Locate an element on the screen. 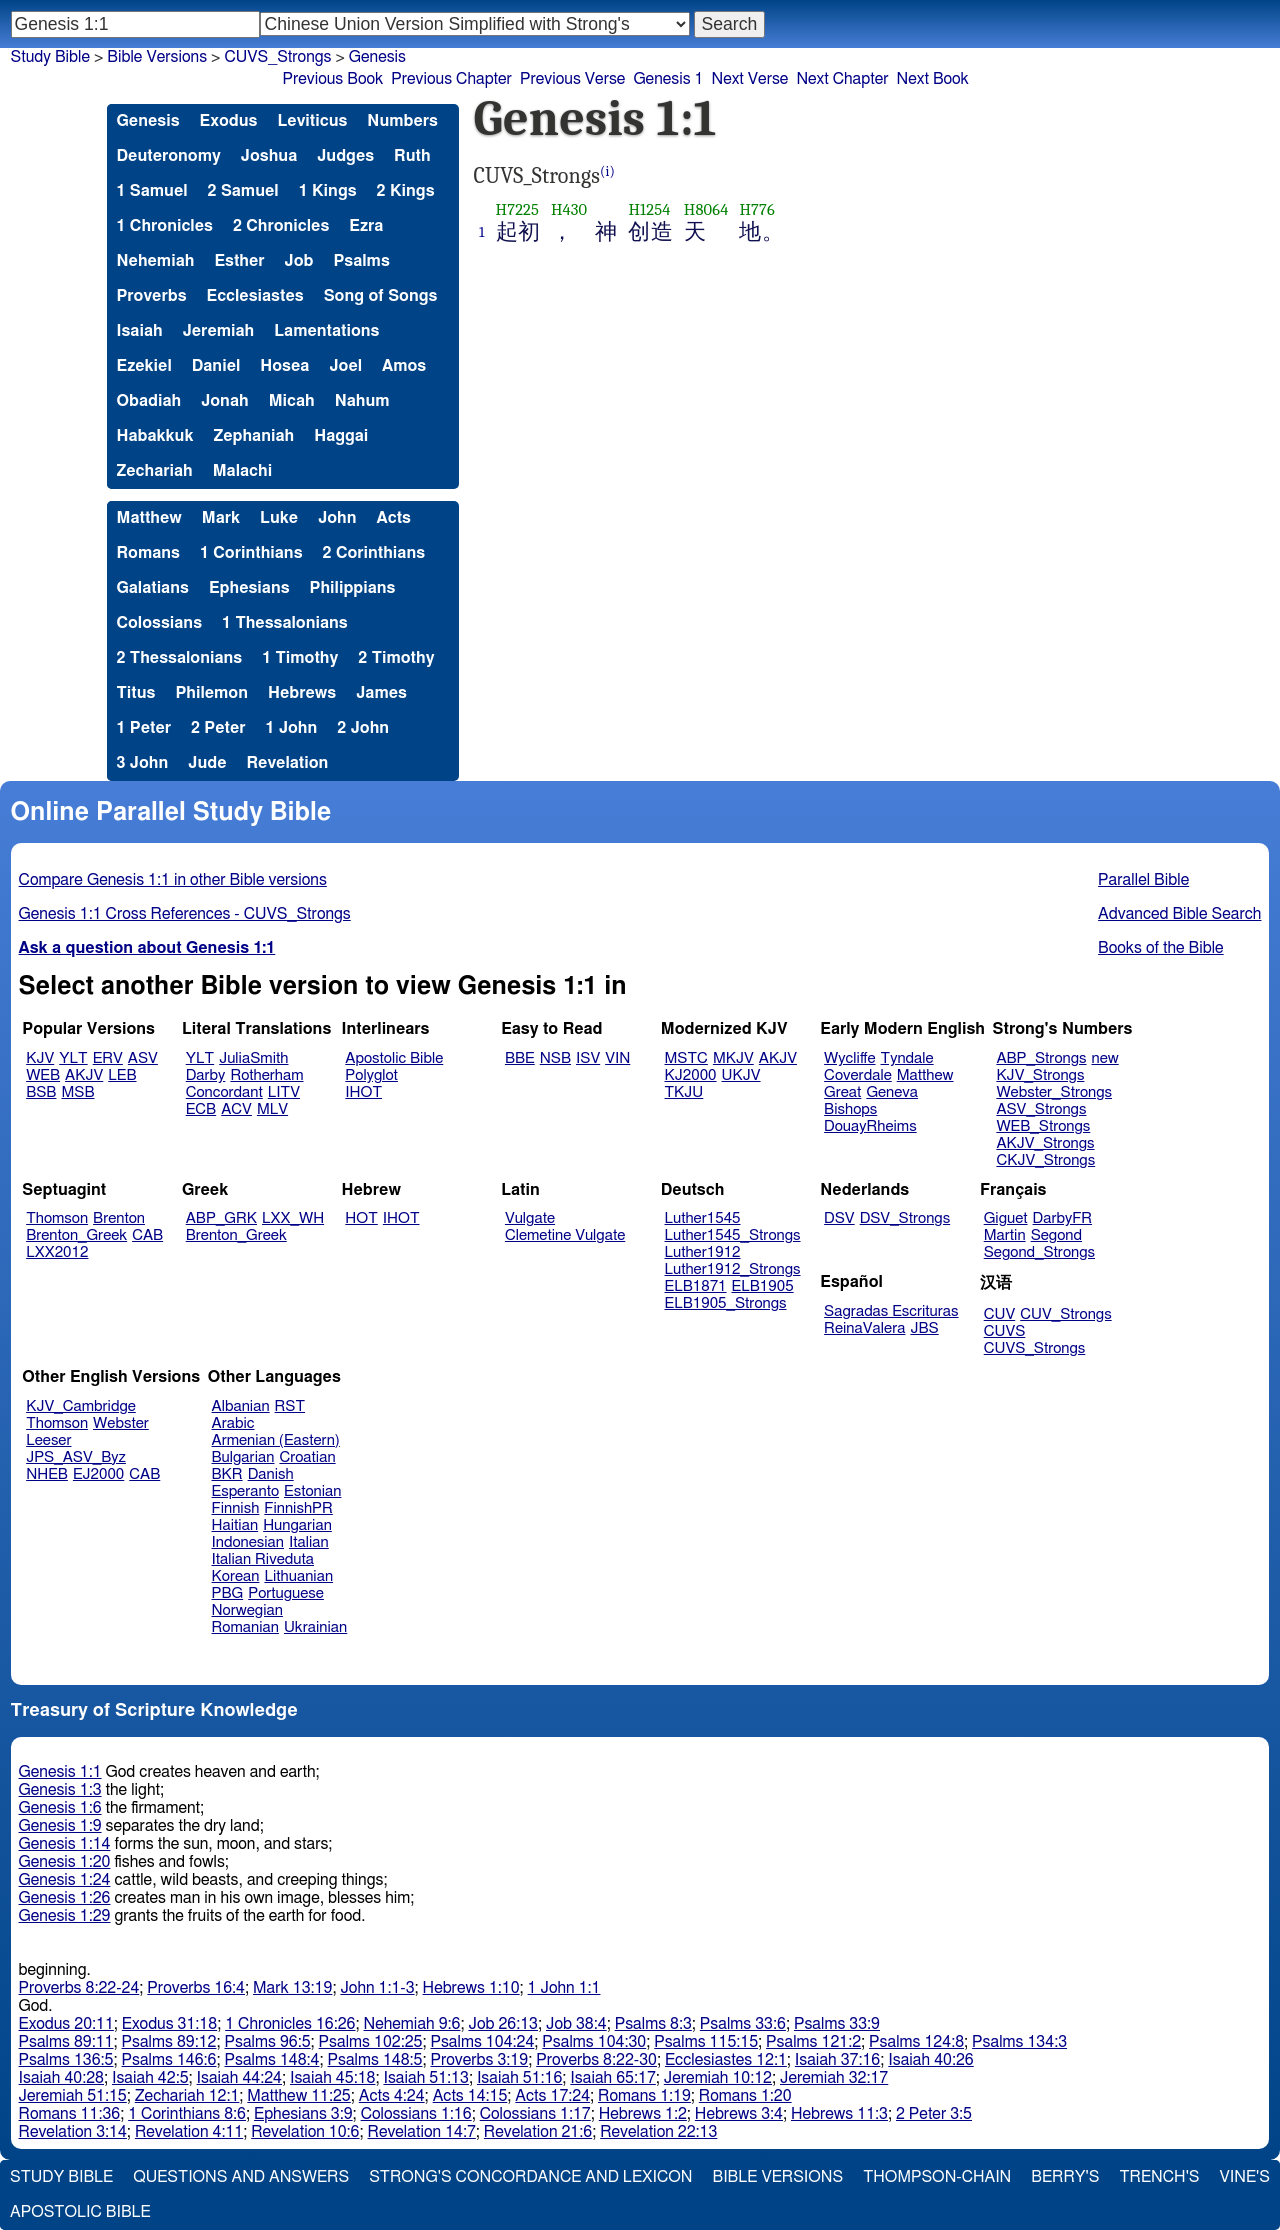  Romans 1:19 is located at coordinates (644, 2096).